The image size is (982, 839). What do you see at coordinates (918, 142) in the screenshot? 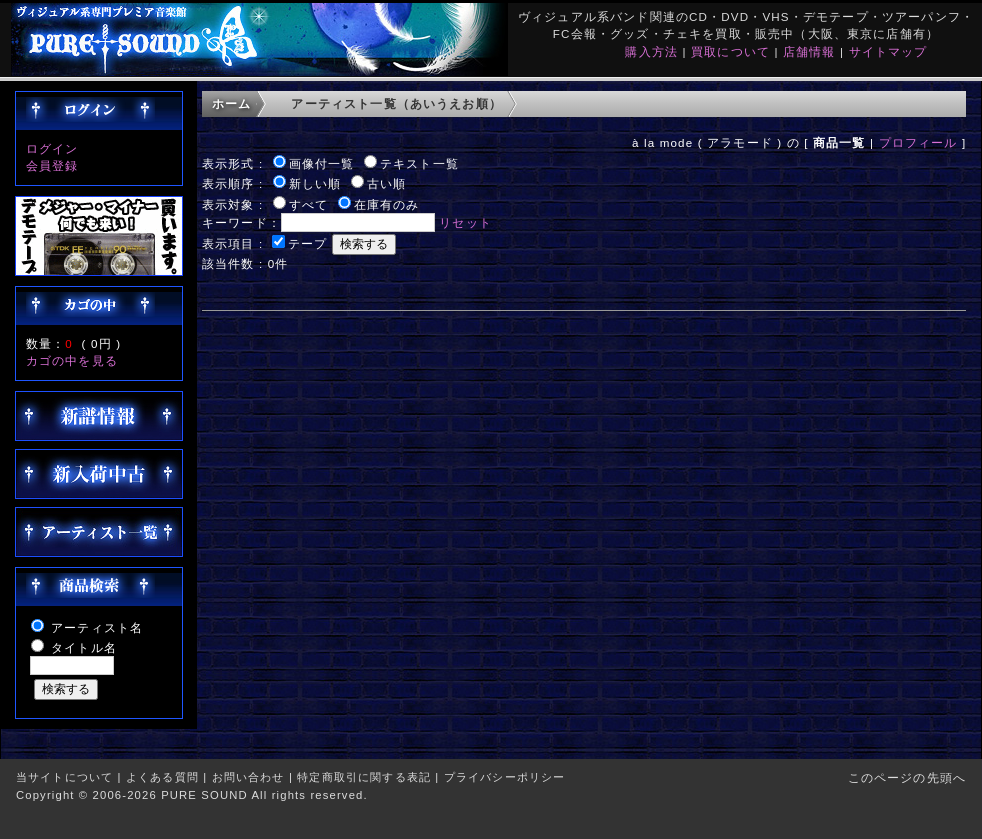
I see `プロフィール` at bounding box center [918, 142].